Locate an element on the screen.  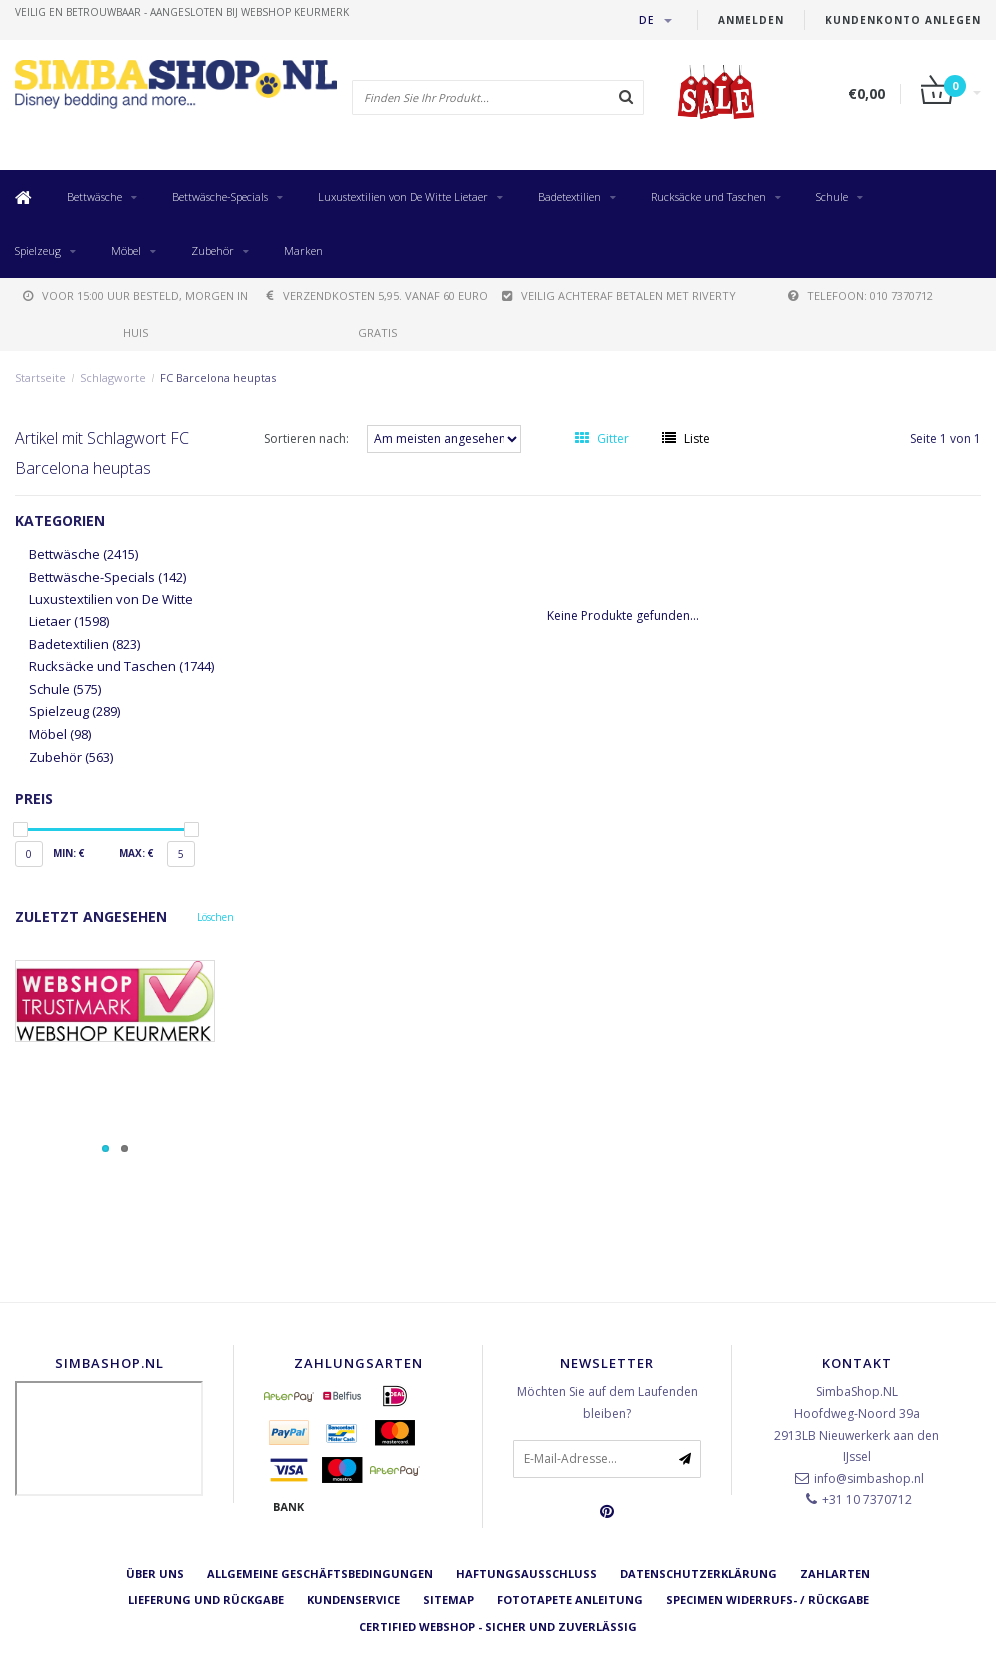
Badetextilien is located at coordinates (569, 196).